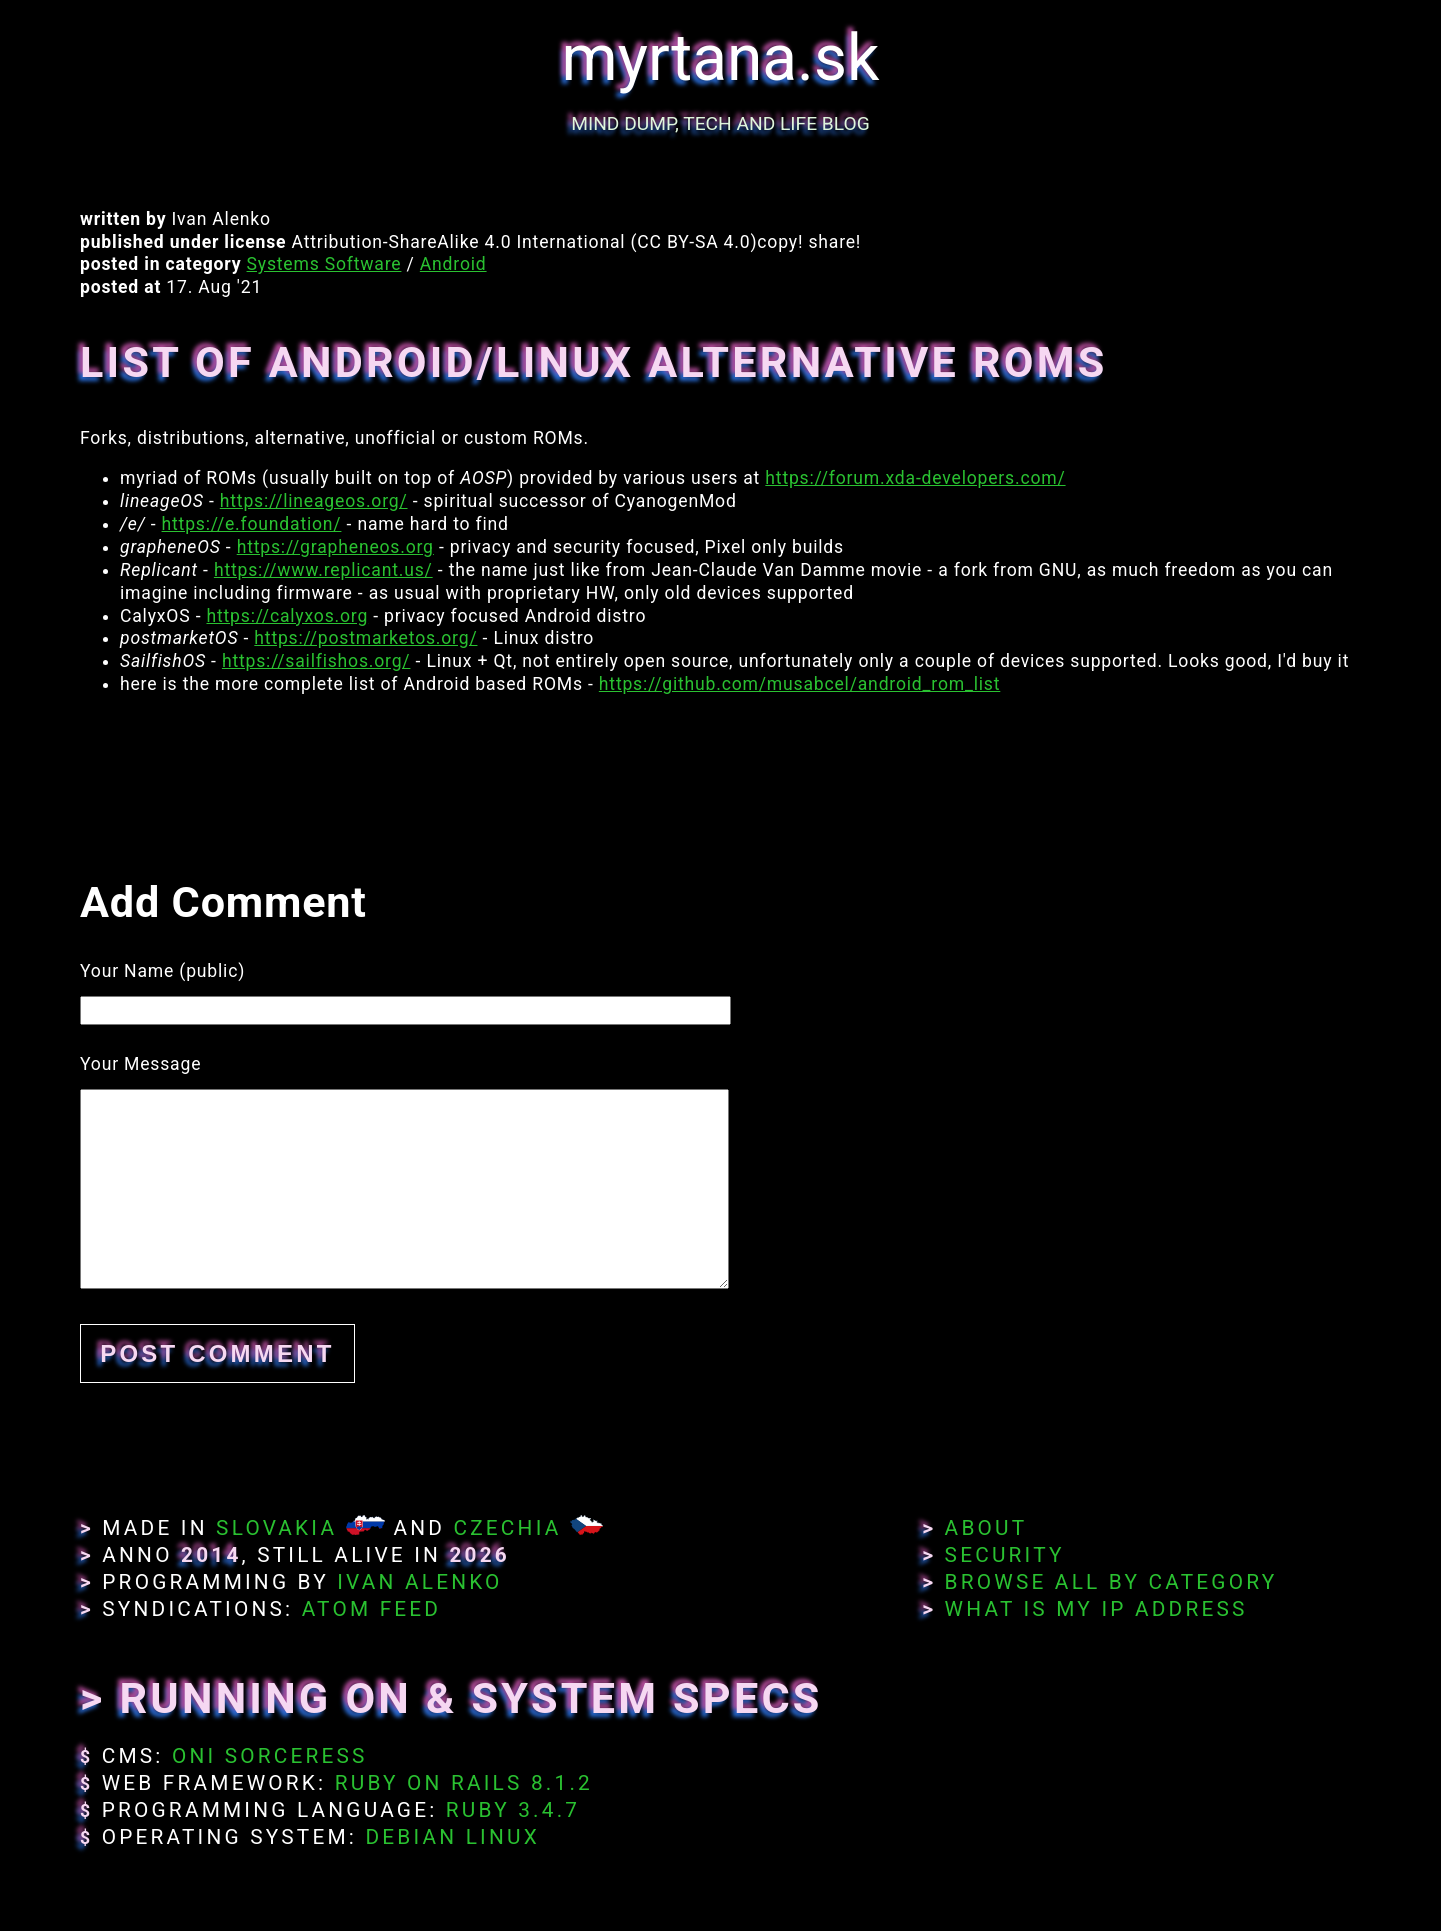  What do you see at coordinates (365, 638) in the screenshot?
I see `https://postmarketos.org/` at bounding box center [365, 638].